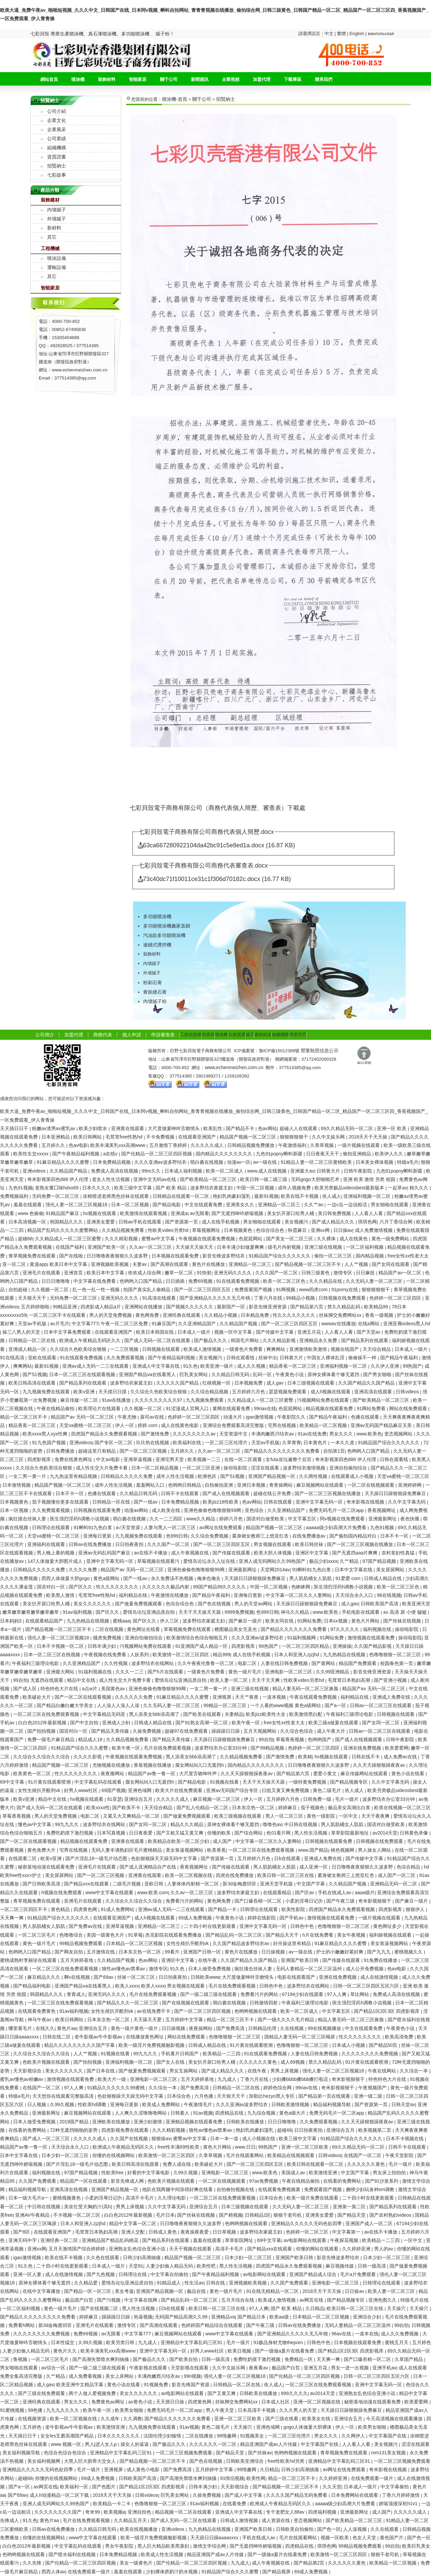 This screenshot has width=431, height=2576. I want to click on 精品国产av一区二区, so click(400, 1272).